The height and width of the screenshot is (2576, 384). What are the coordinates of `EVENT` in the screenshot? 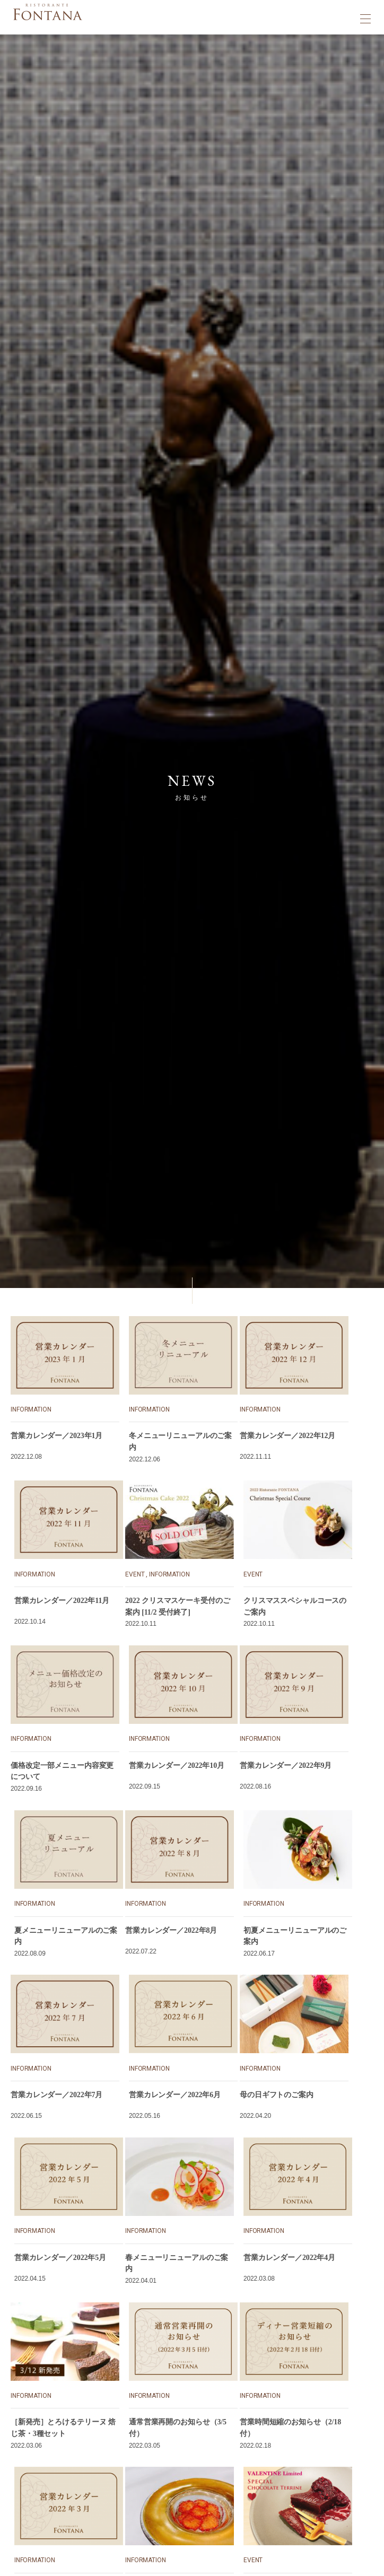 It's located at (134, 1574).